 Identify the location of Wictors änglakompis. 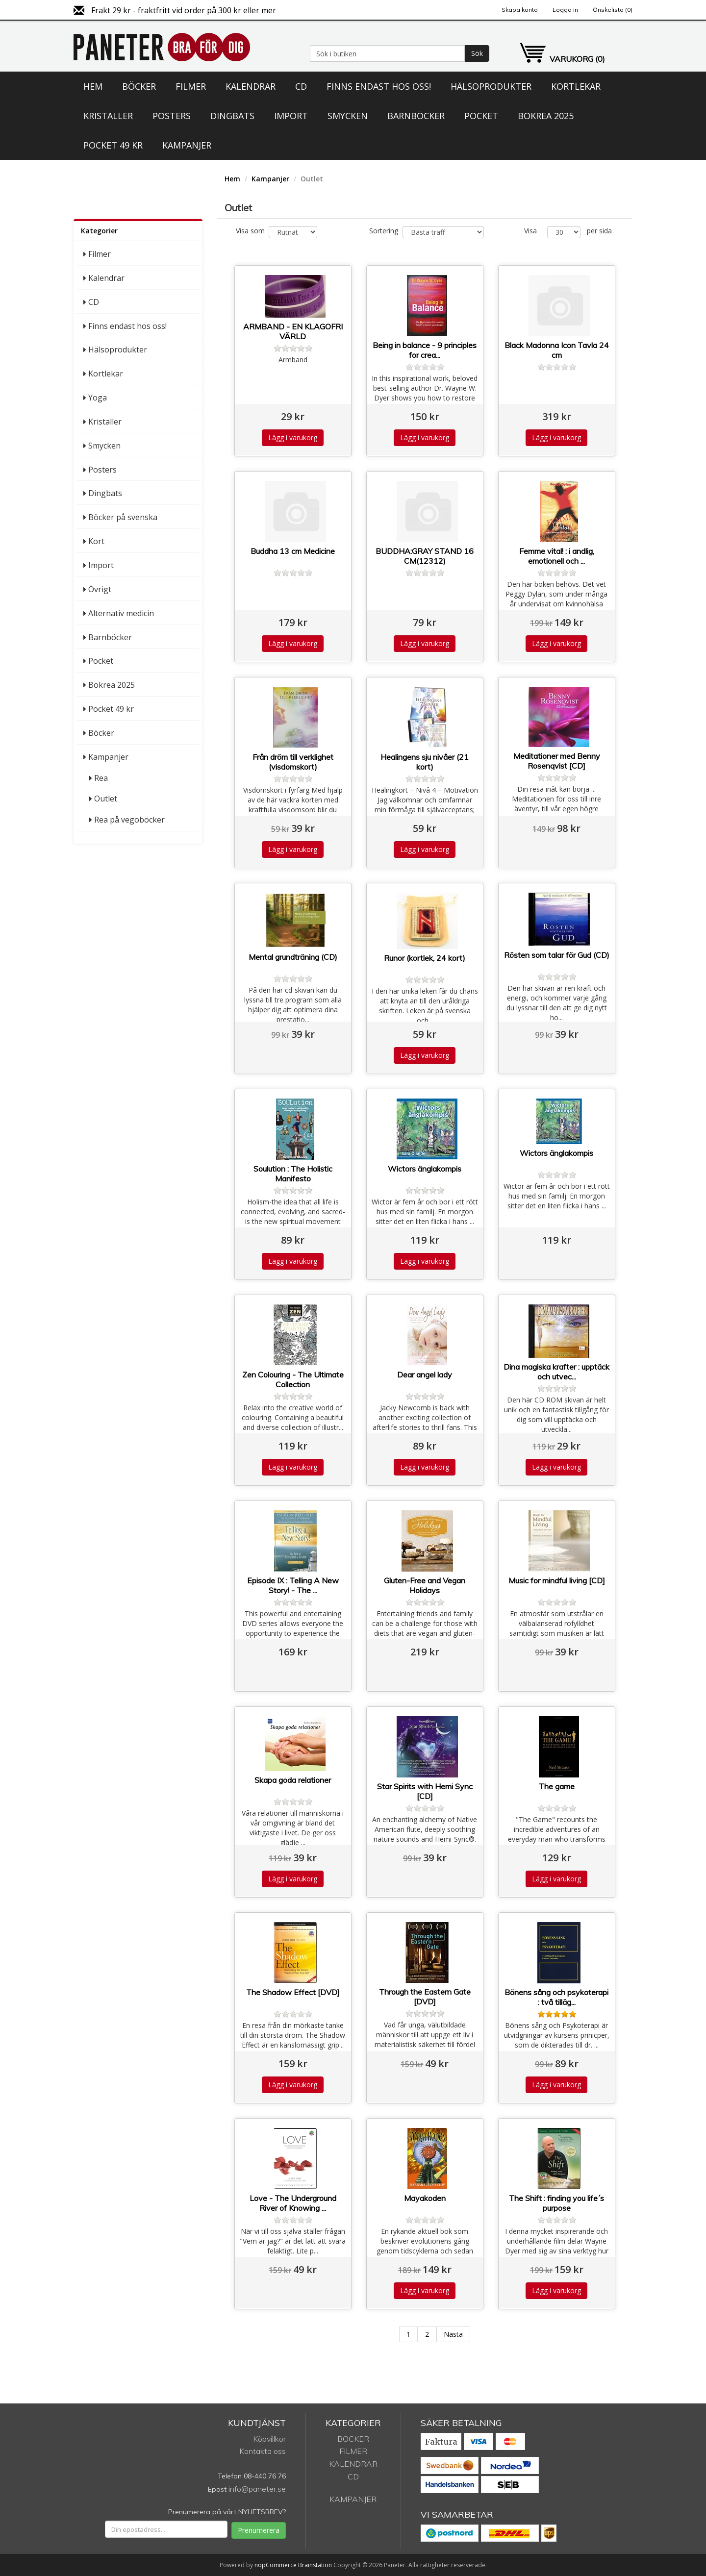
(424, 1169).